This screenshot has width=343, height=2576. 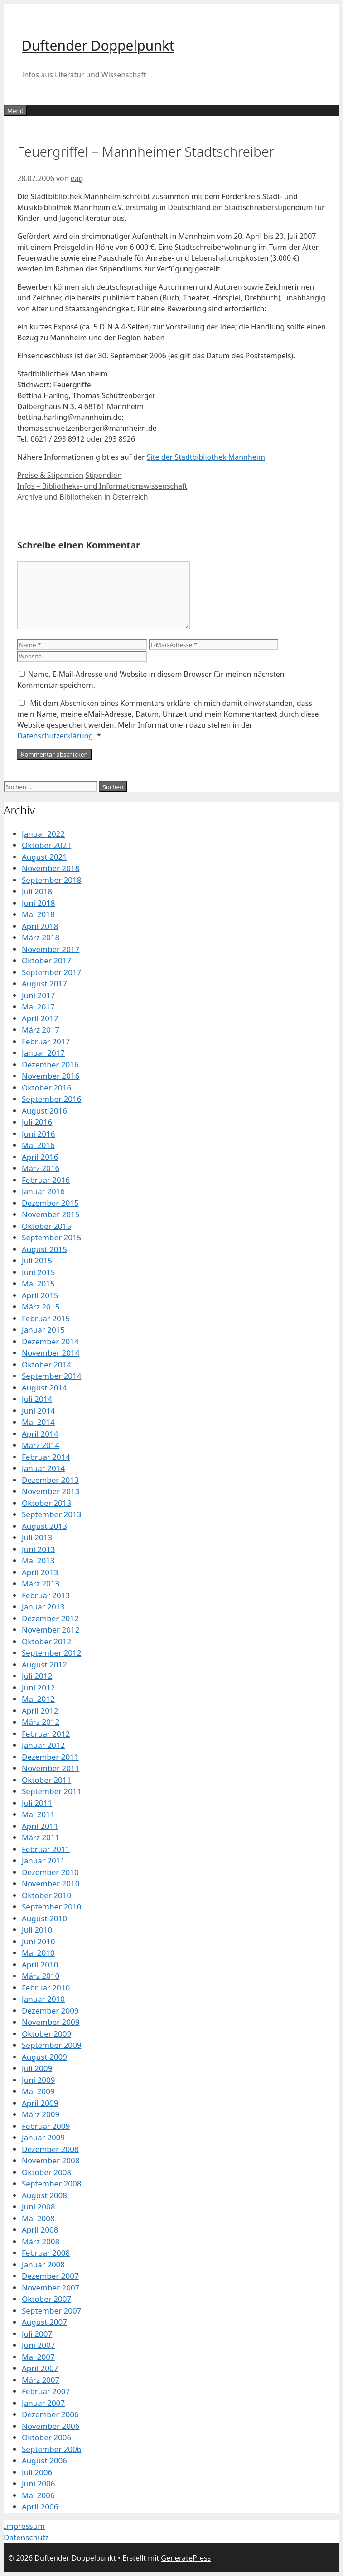 What do you see at coordinates (51, 2183) in the screenshot?
I see `September 2008` at bounding box center [51, 2183].